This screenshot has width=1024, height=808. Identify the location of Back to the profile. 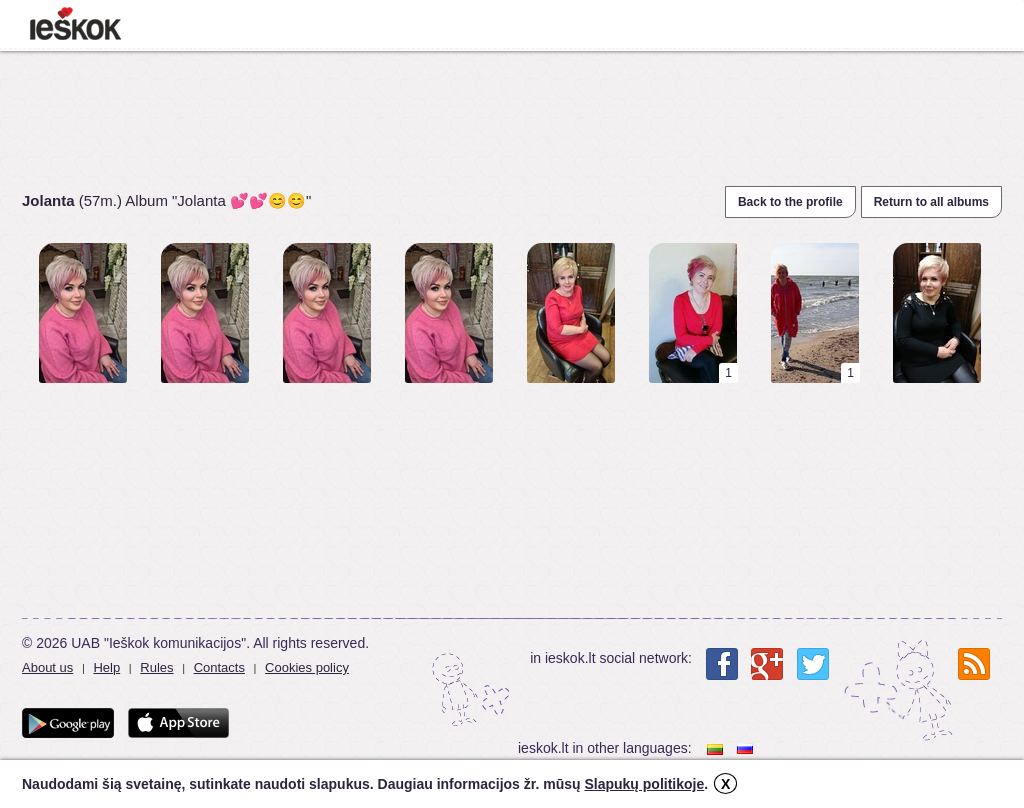
(790, 202).